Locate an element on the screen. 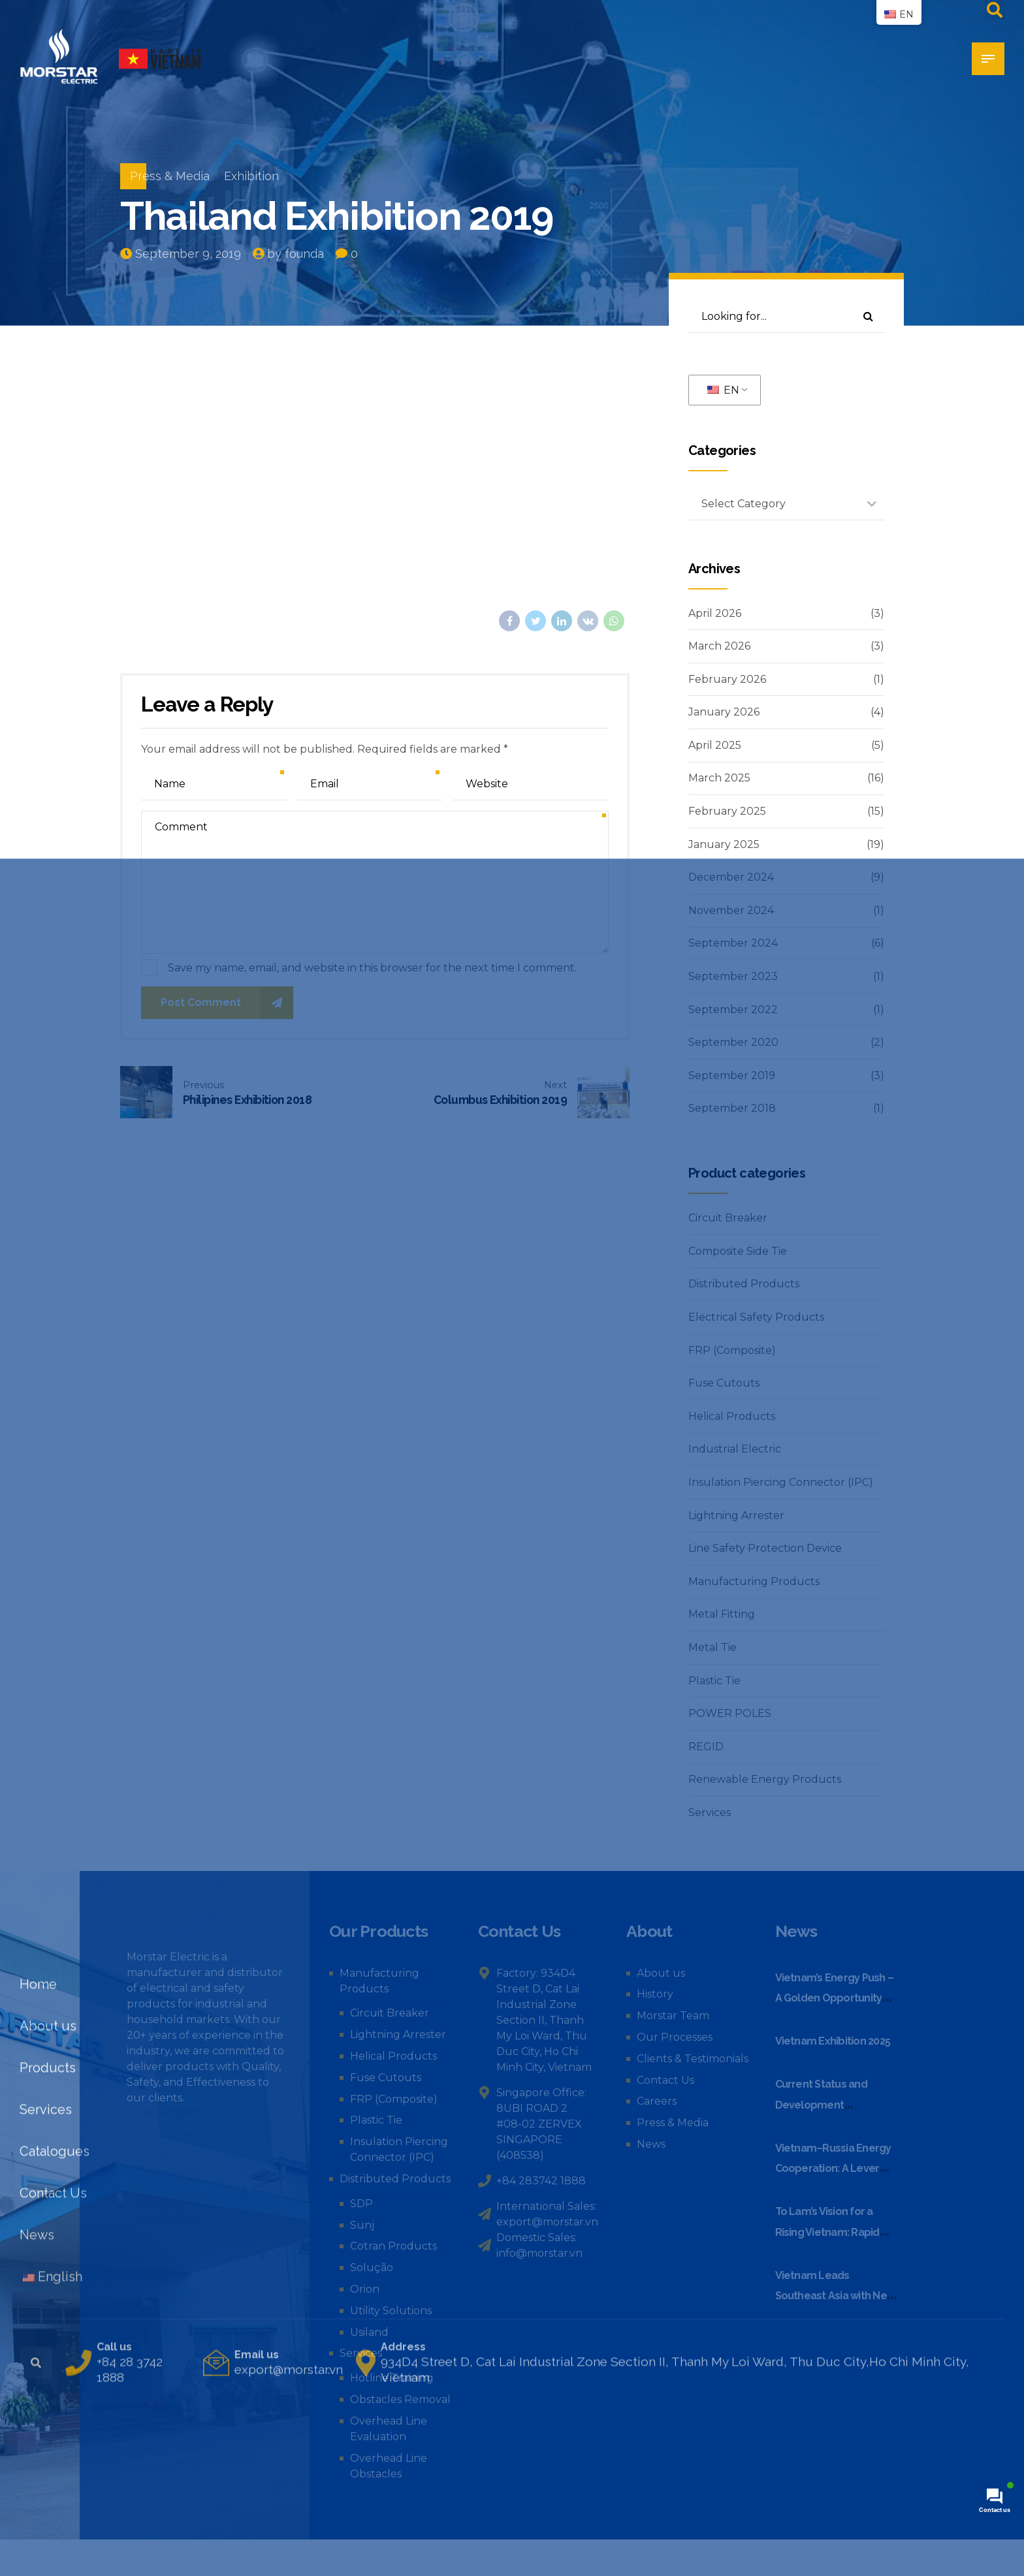  Distributed Products is located at coordinates (743, 1284).